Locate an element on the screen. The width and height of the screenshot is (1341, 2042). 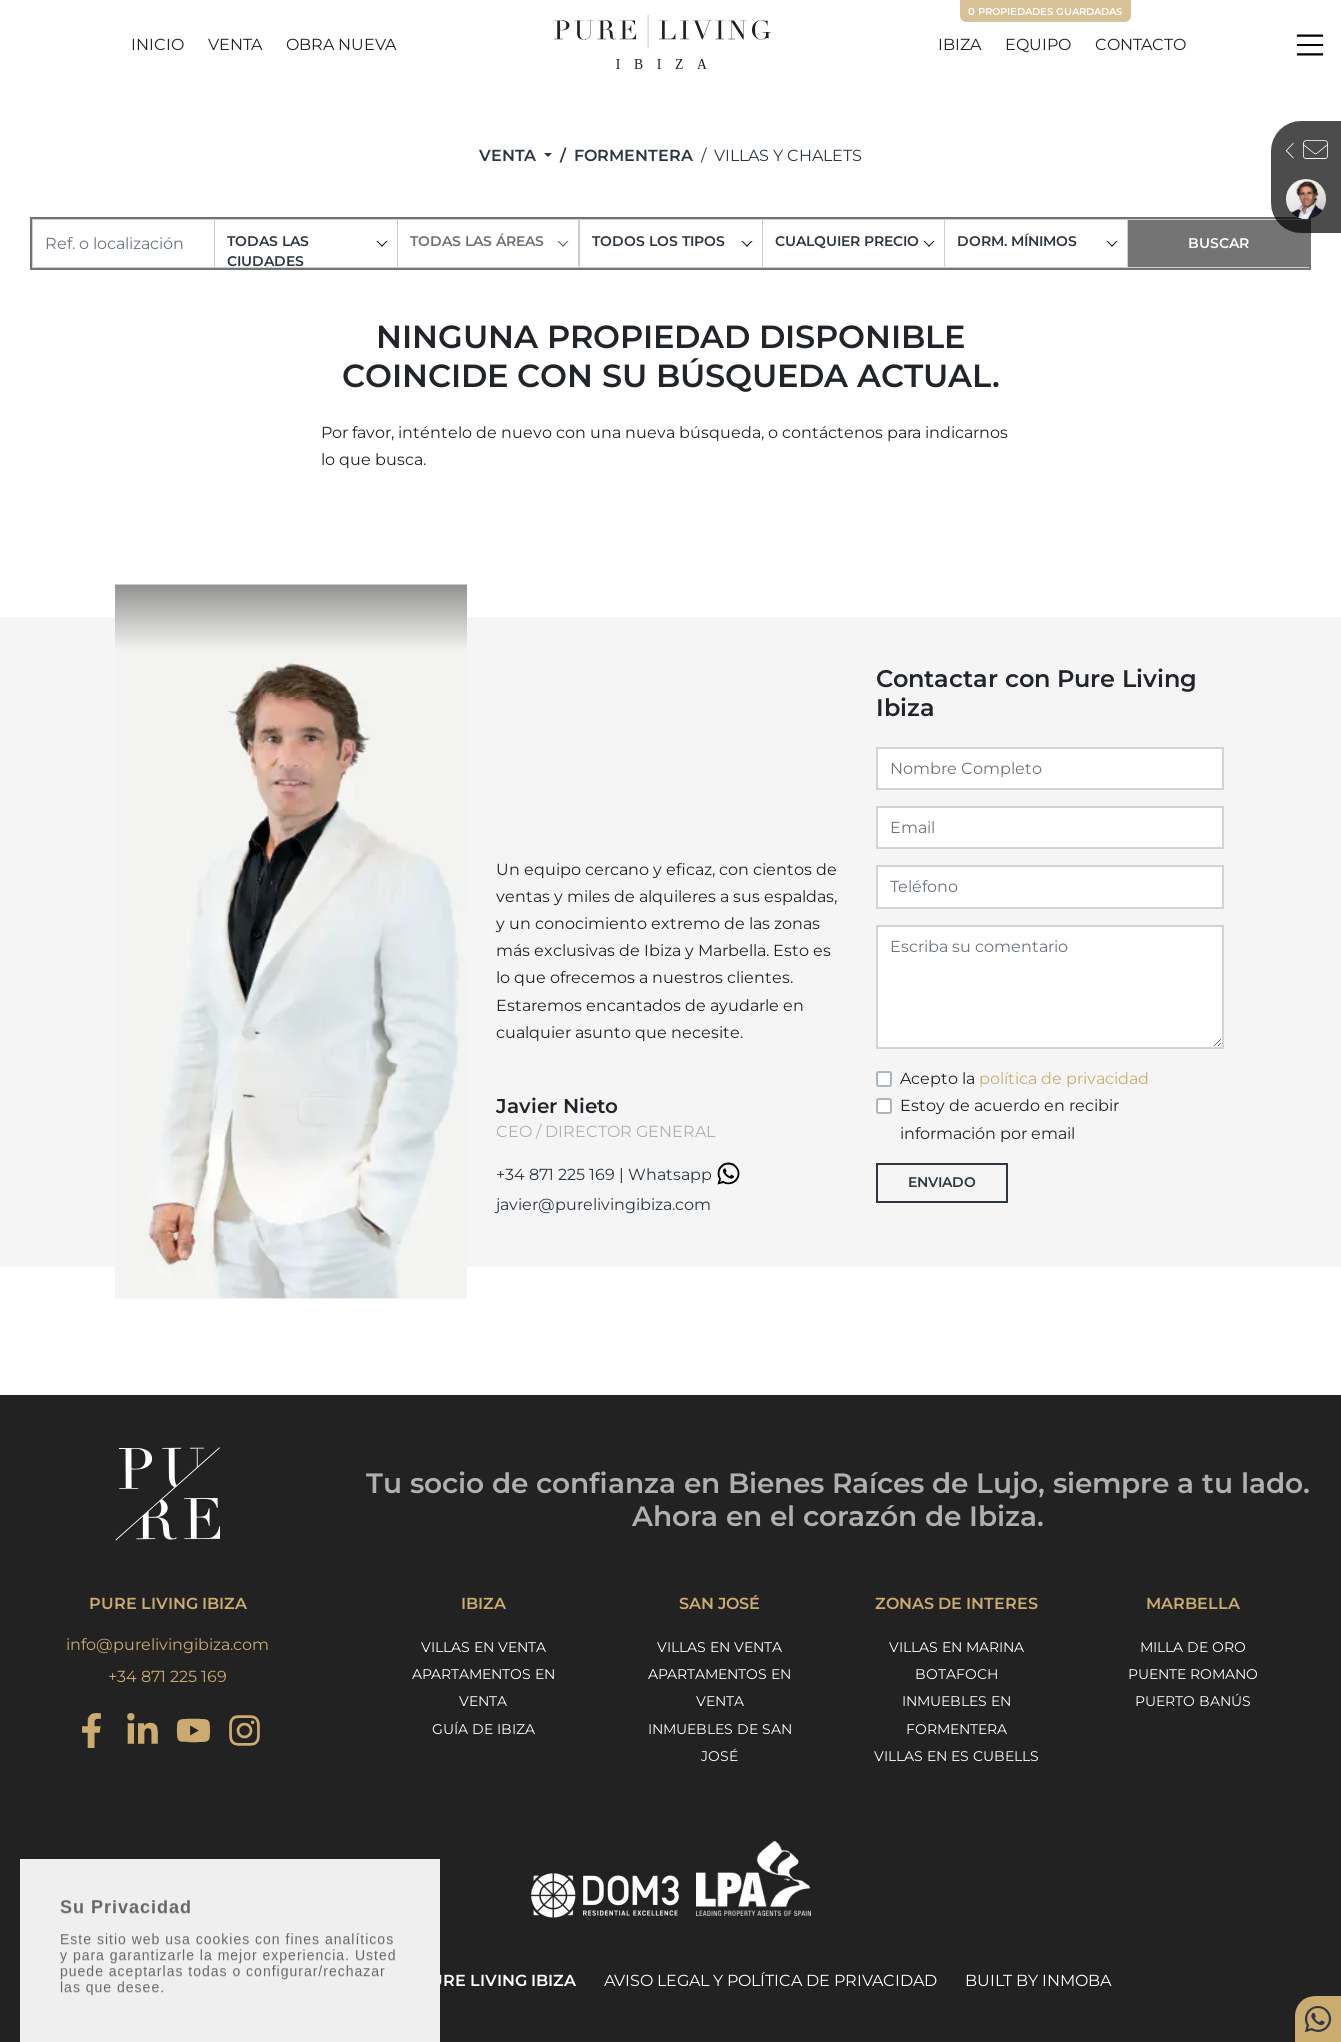
política de privacidad is located at coordinates (1064, 1078).